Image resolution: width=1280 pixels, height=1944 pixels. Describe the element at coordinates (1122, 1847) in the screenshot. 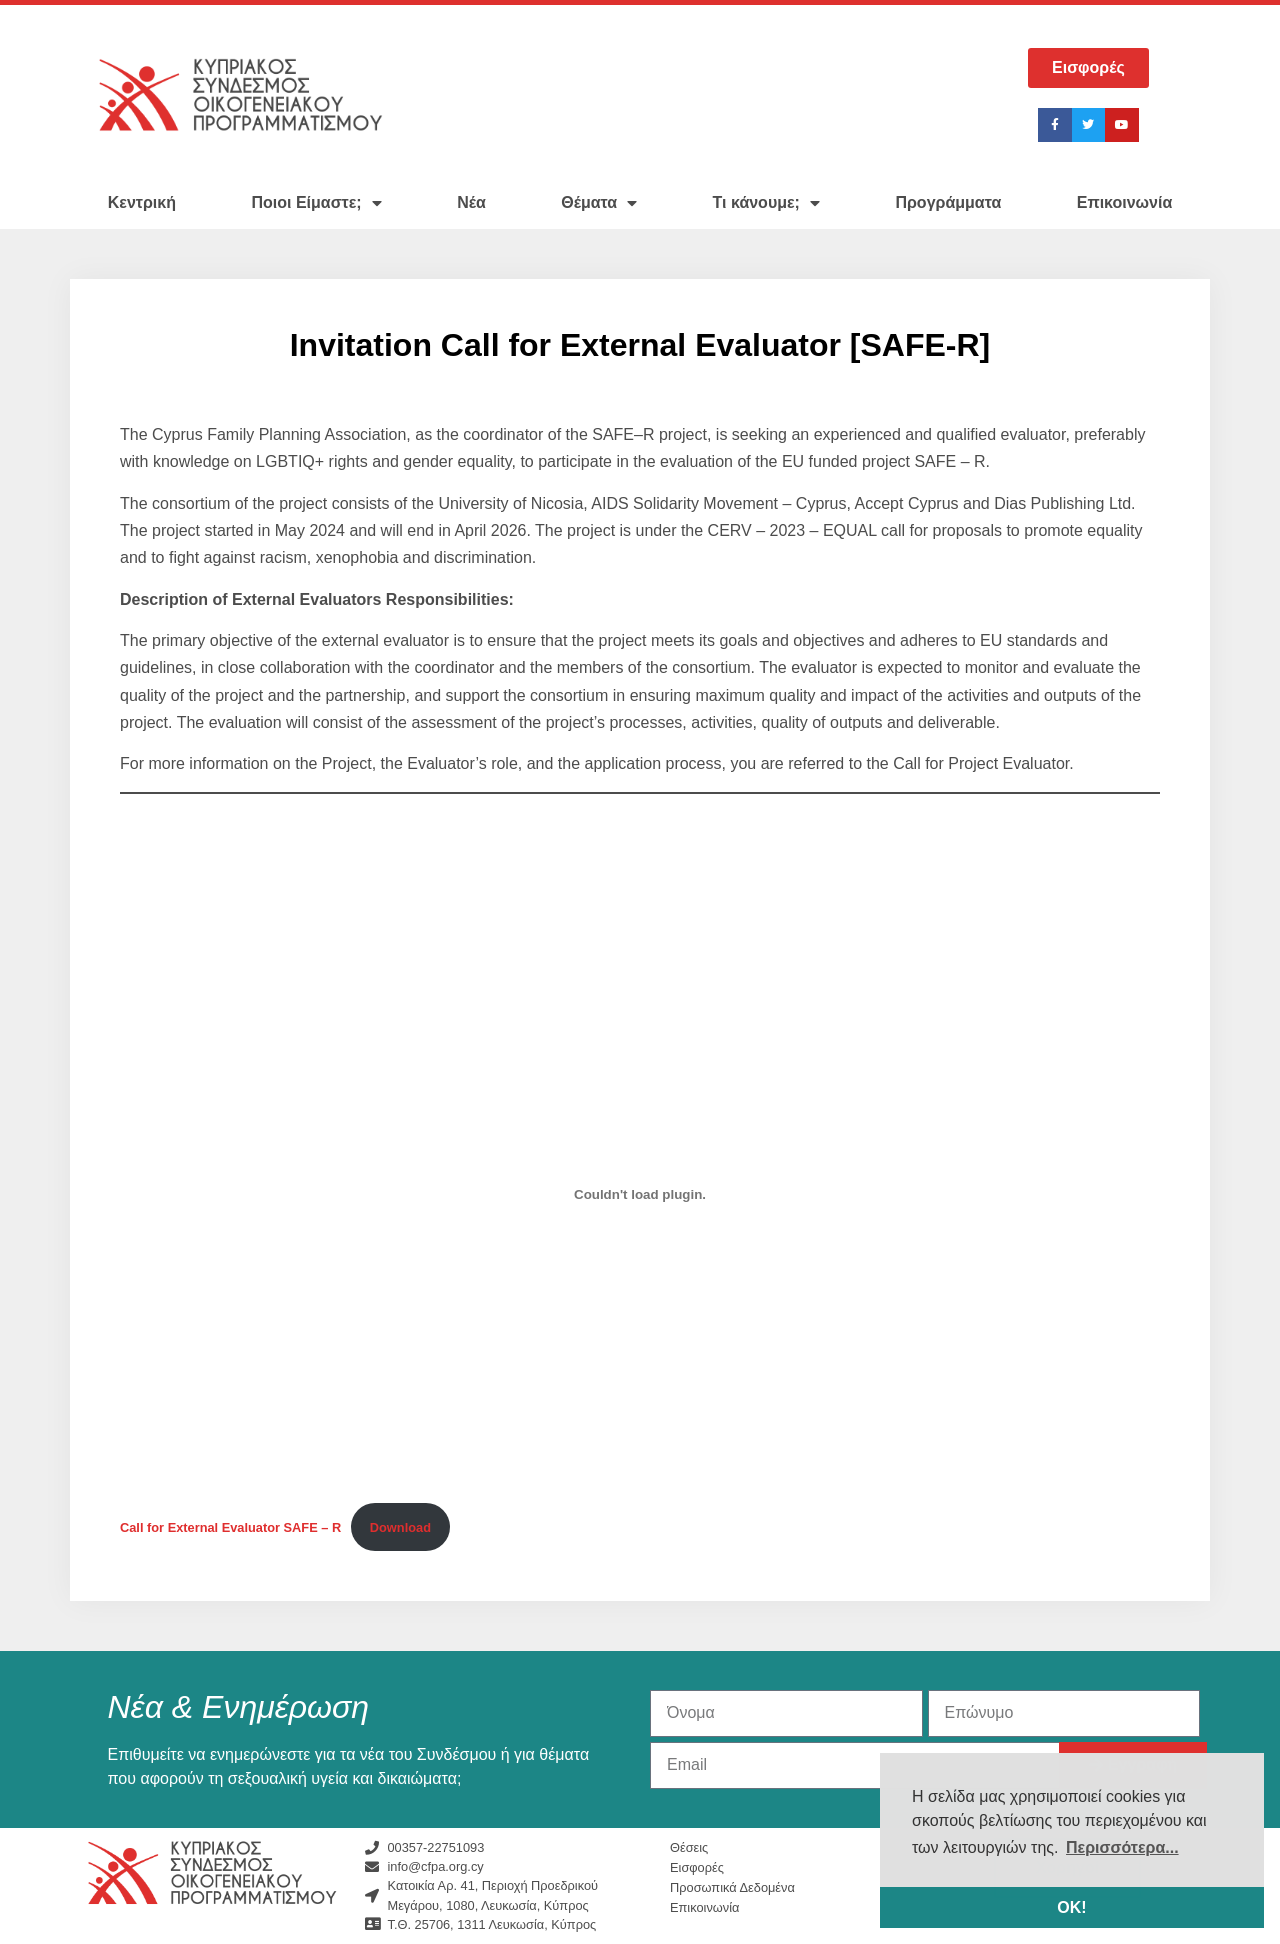

I see `Περισσότερα... [button]` at that location.